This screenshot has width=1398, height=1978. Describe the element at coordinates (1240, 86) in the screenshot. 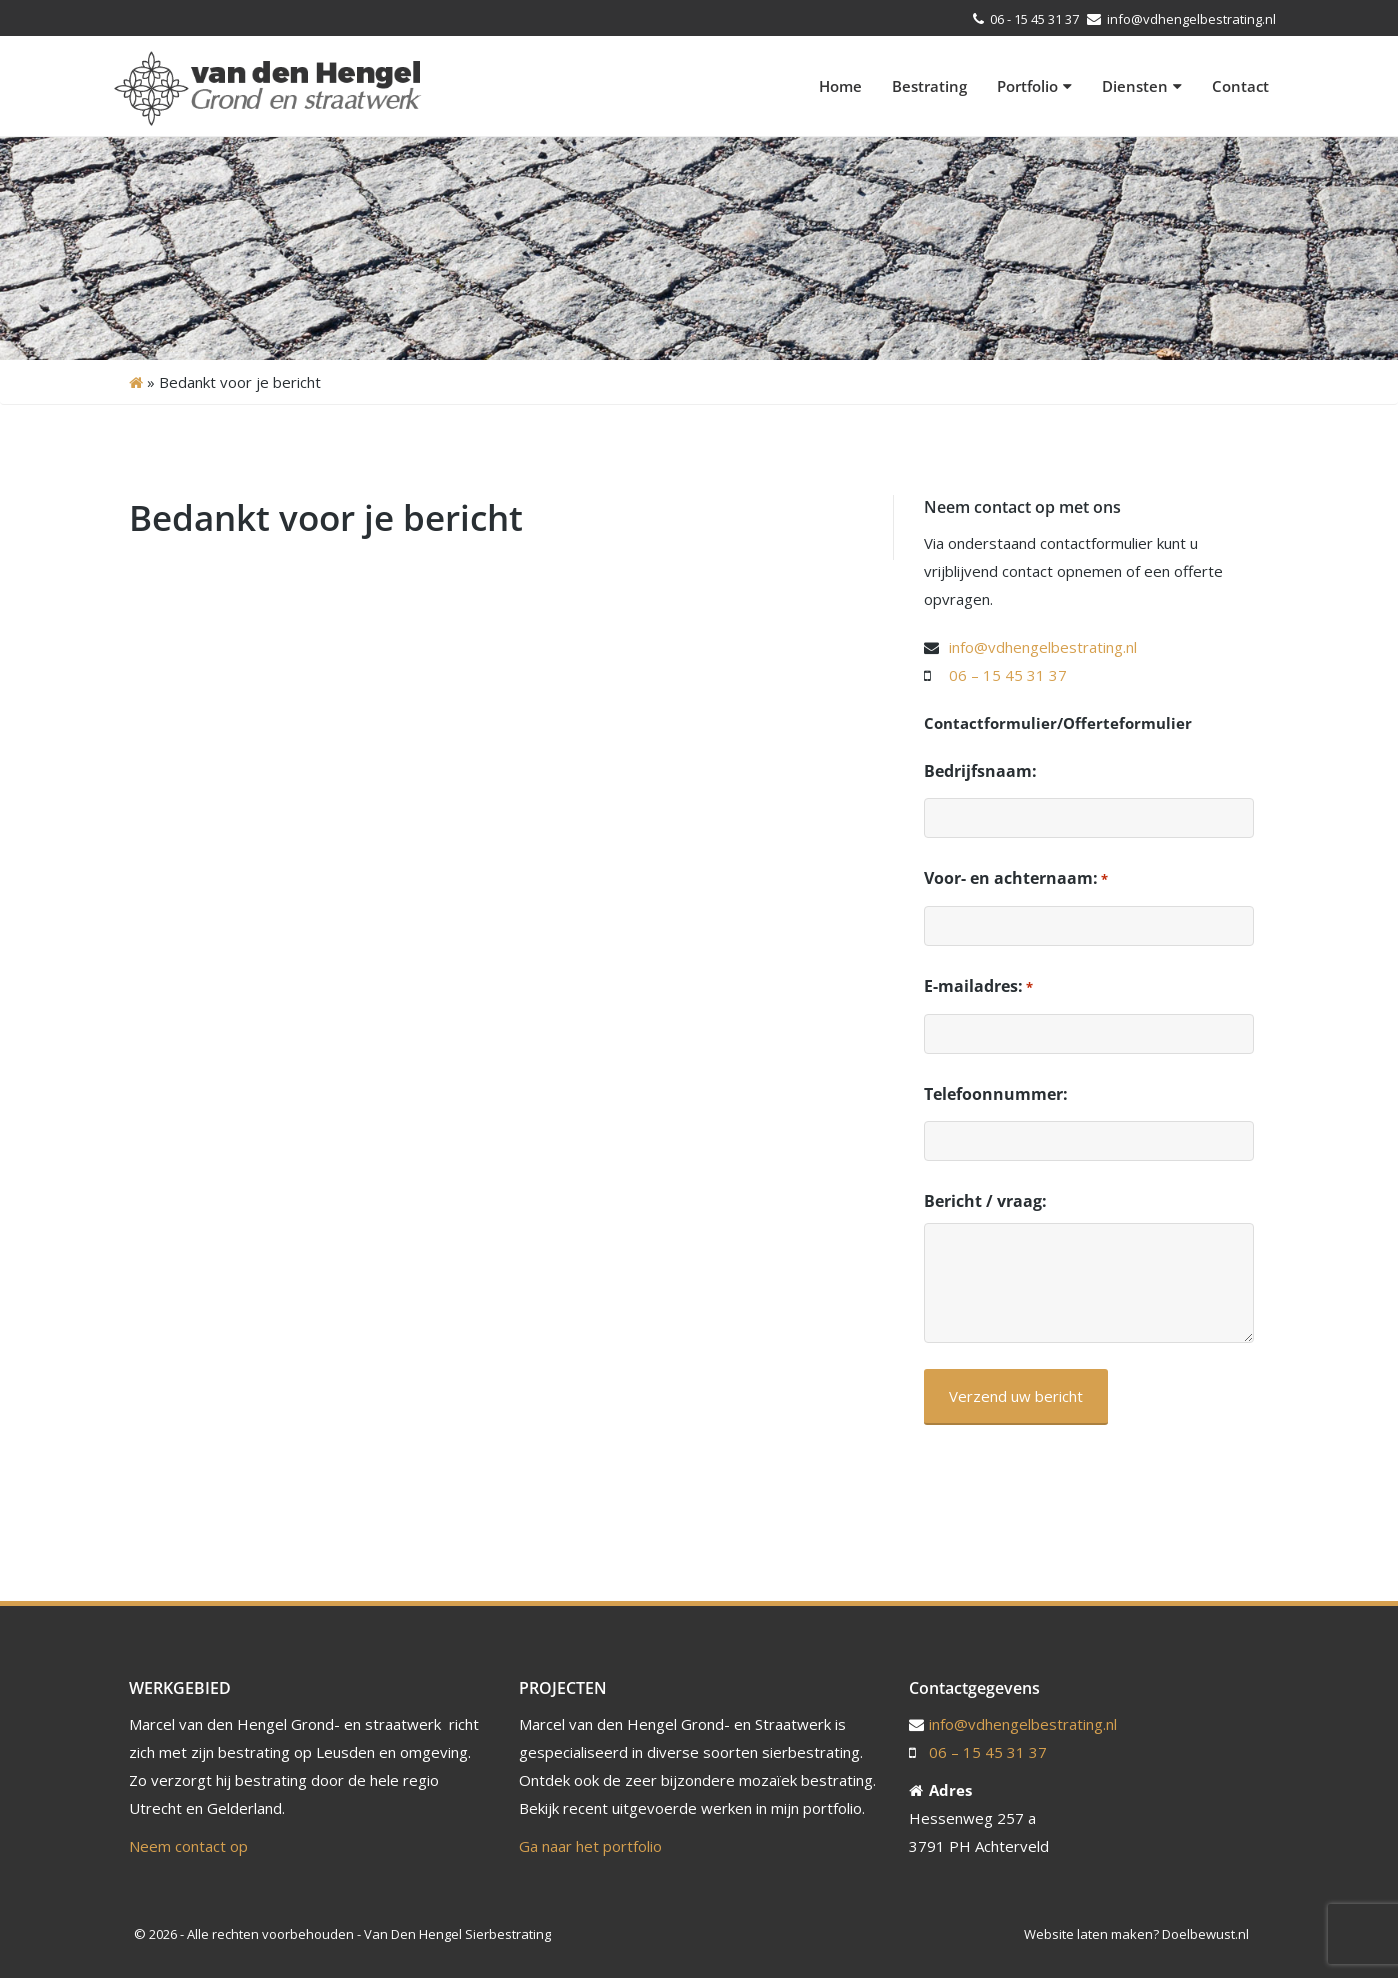

I see `Contact` at that location.